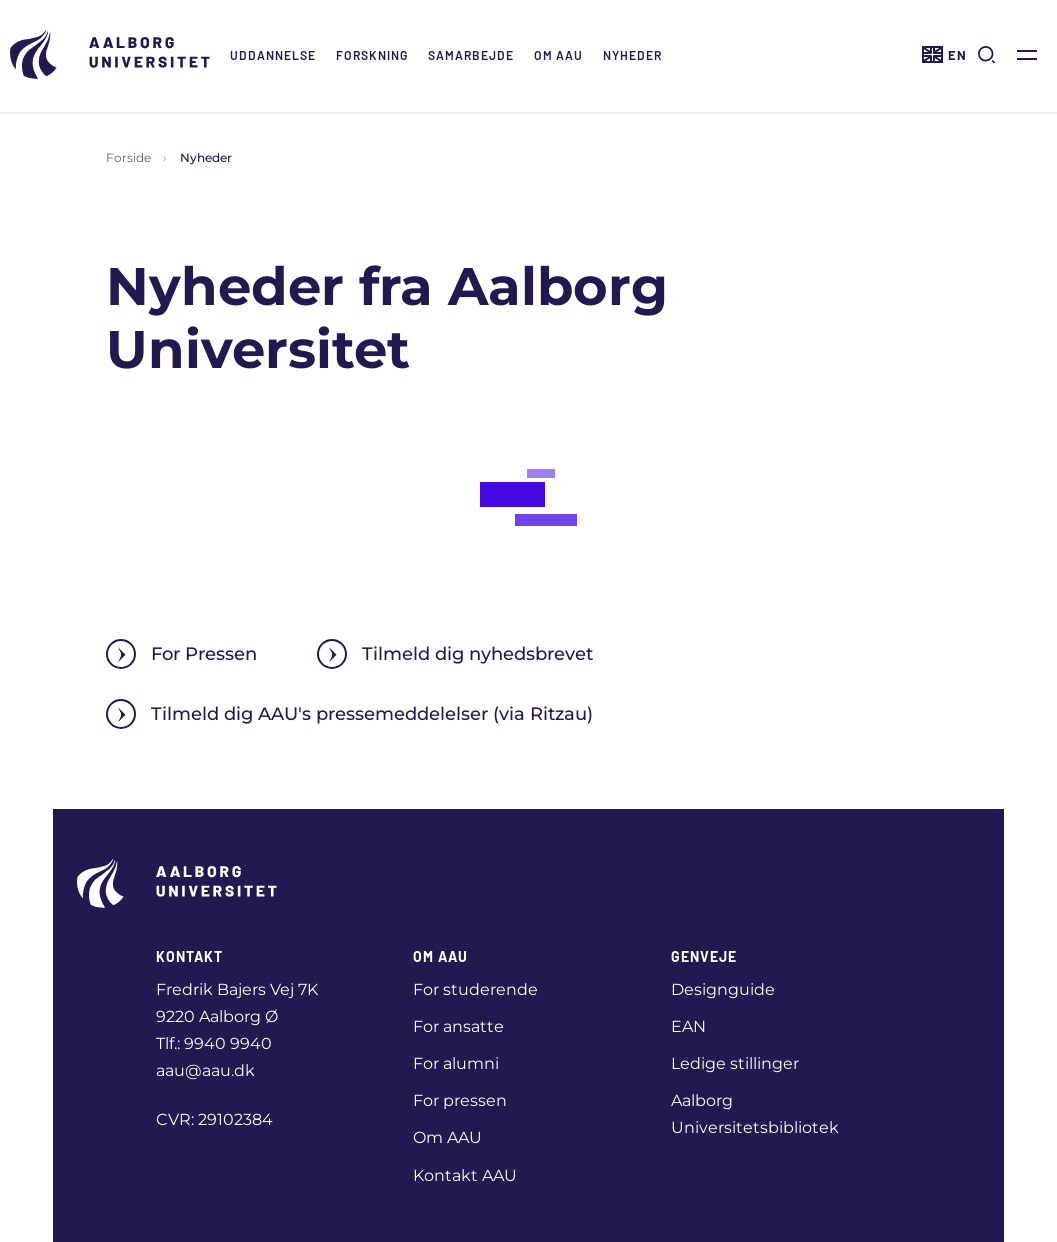 This screenshot has height=1242, width=1057. What do you see at coordinates (205, 1070) in the screenshot?
I see `aau@aau.dk` at bounding box center [205, 1070].